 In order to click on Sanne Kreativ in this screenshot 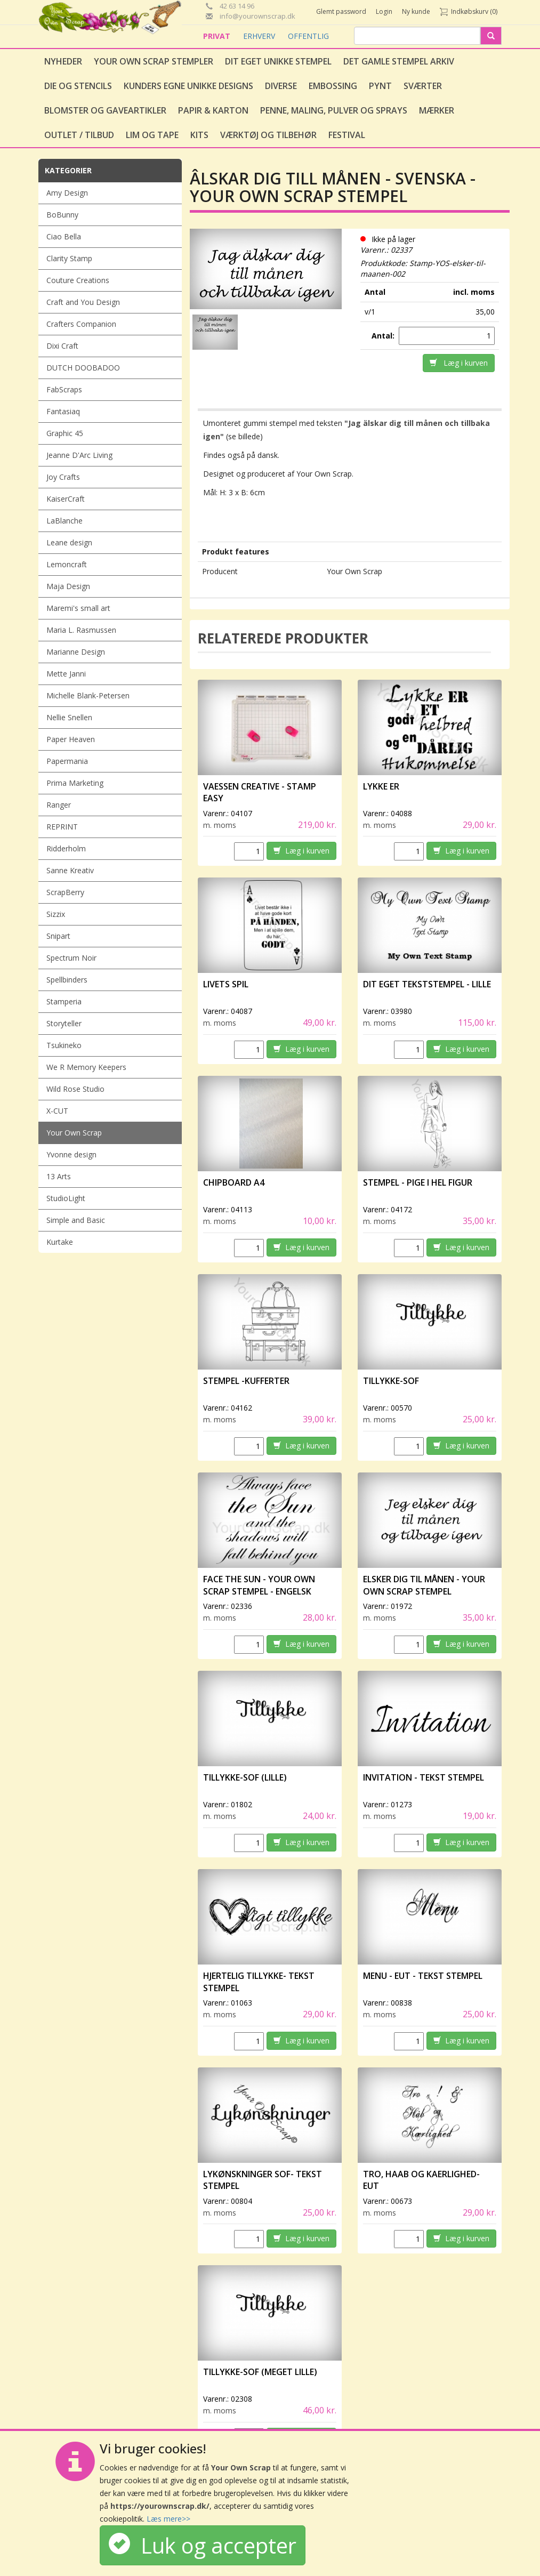, I will do `click(70, 870)`.